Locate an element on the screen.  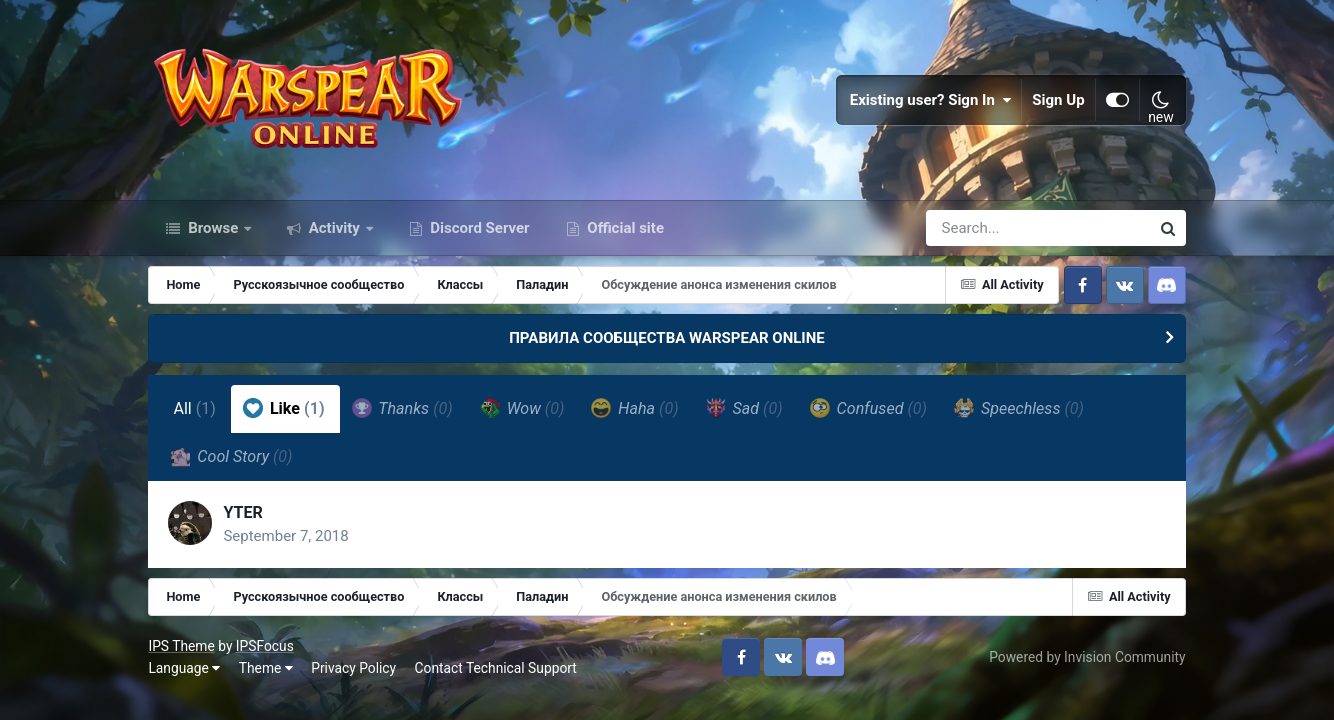
Privacy Policy is located at coordinates (353, 668).